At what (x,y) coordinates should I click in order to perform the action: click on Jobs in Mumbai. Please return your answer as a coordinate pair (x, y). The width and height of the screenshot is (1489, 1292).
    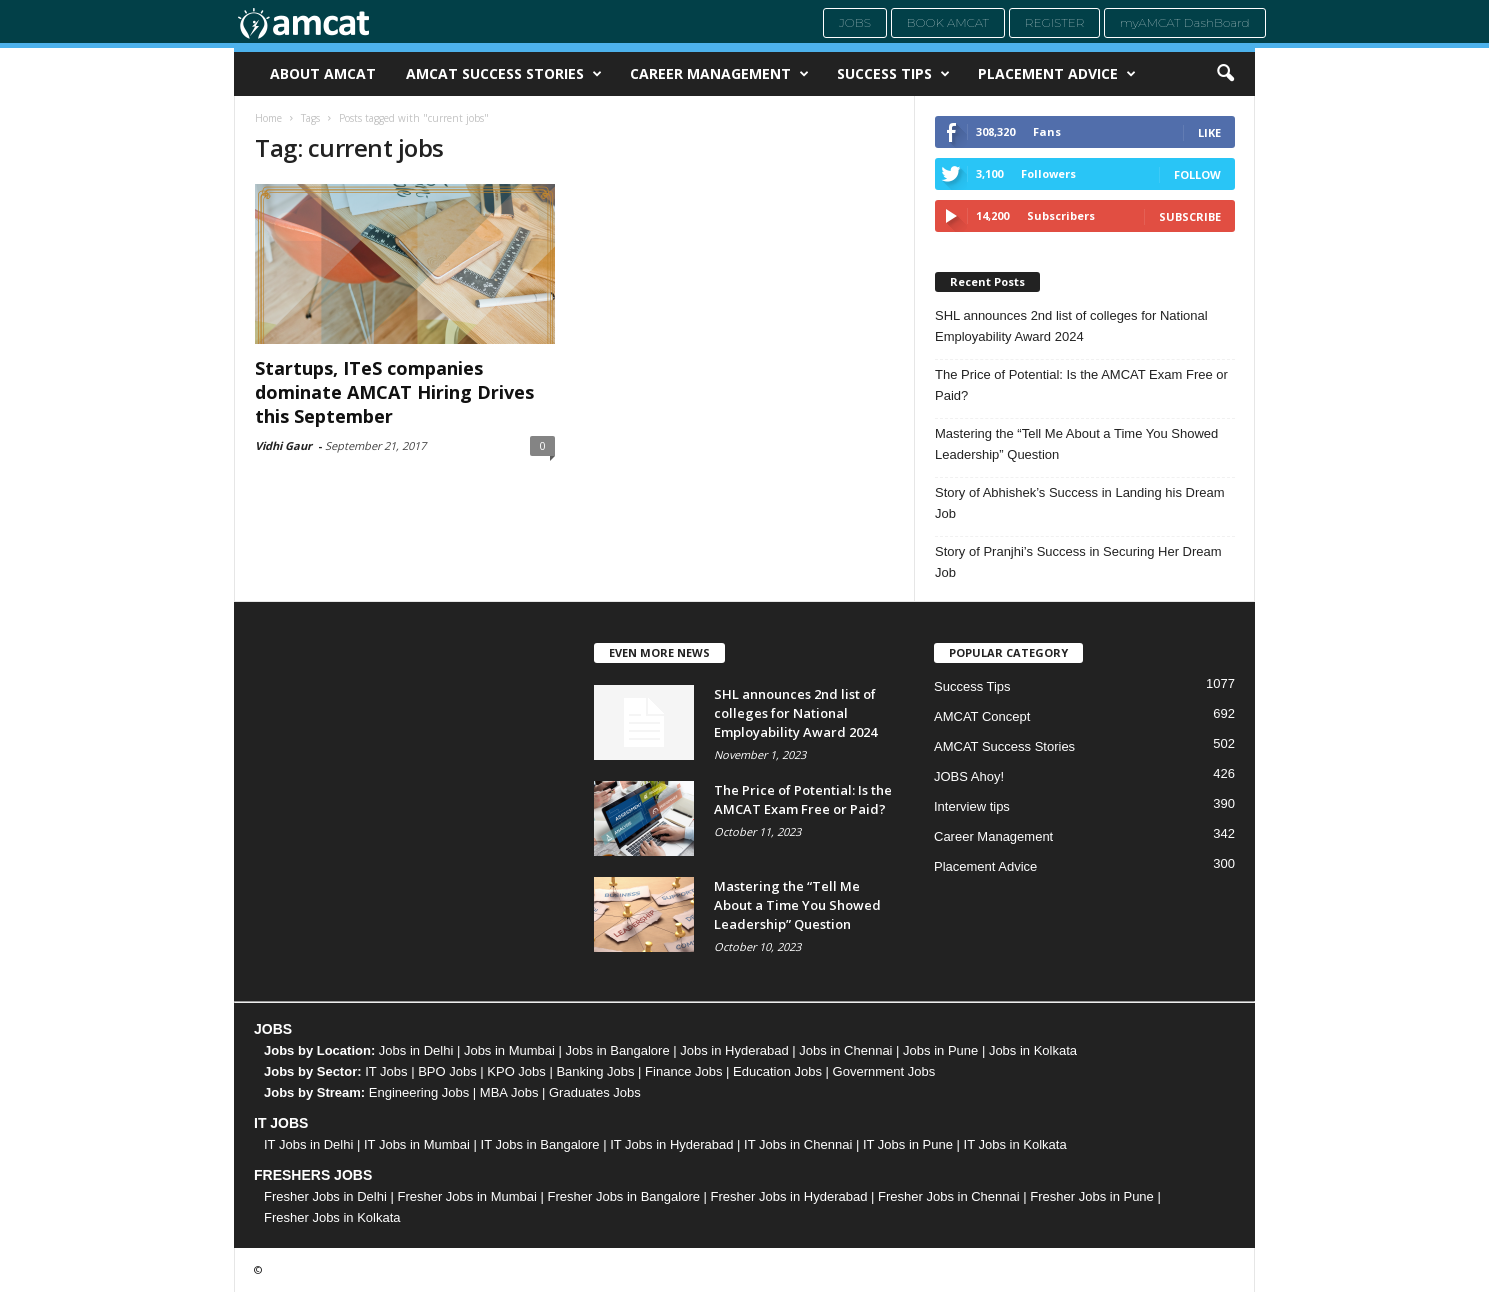
    Looking at the image, I should click on (509, 1050).